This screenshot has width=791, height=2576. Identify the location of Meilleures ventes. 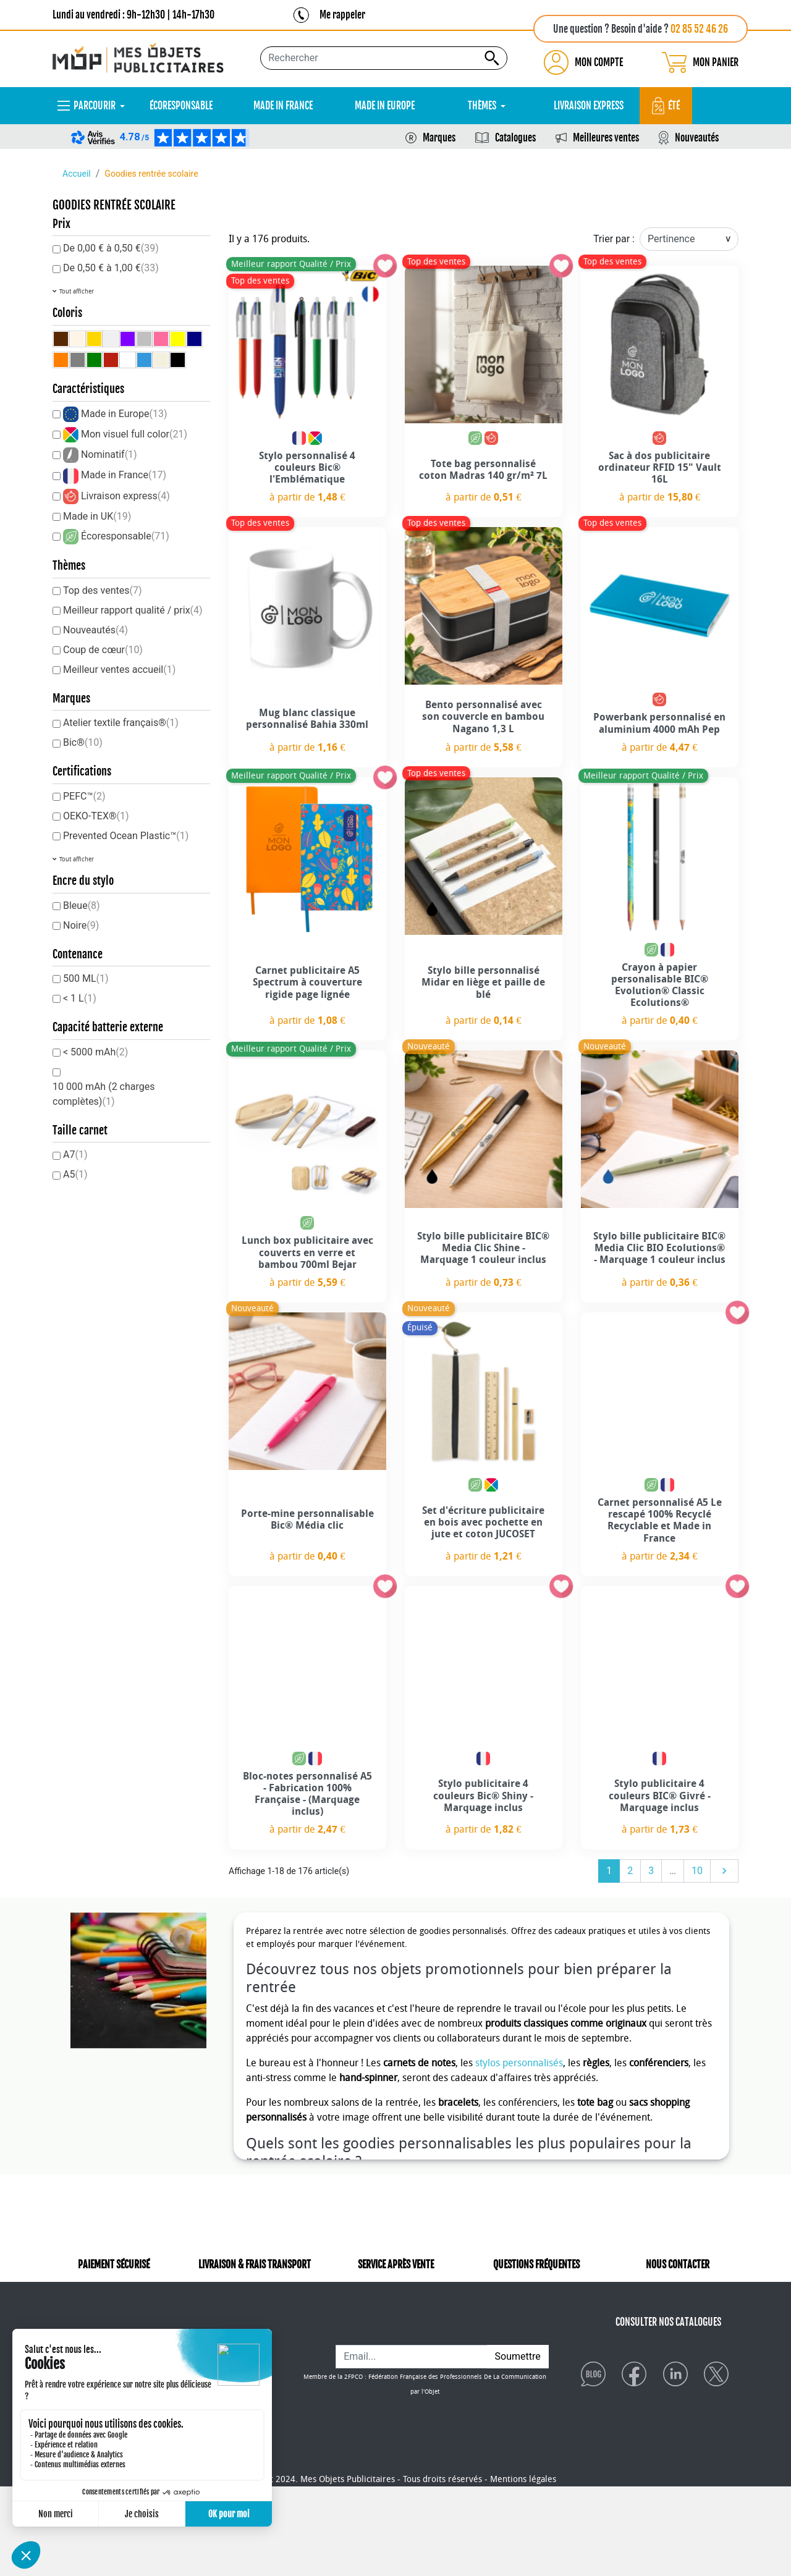
(606, 138).